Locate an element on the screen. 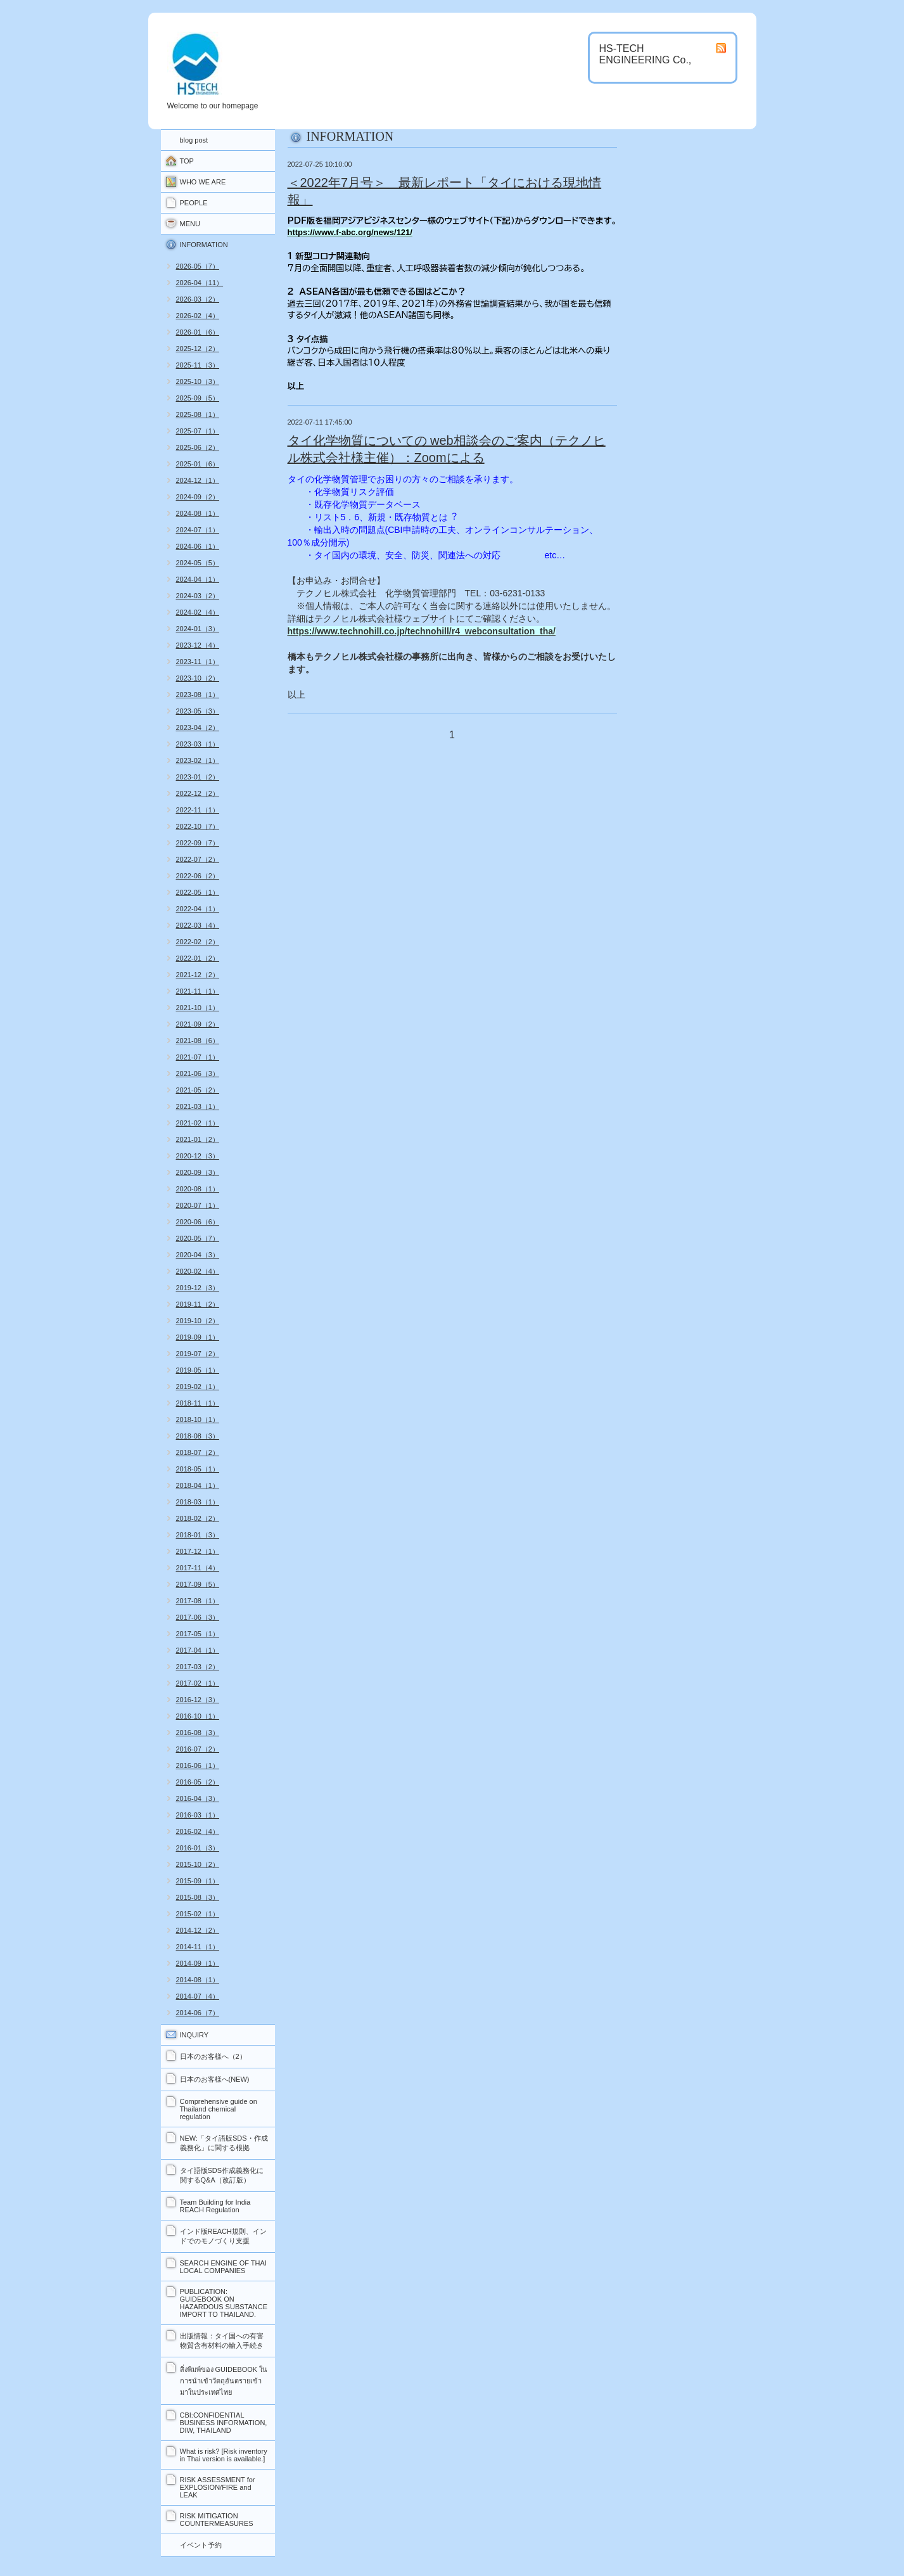 Image resolution: width=904 pixels, height=2576 pixels. 2018-01（3） is located at coordinates (198, 1535).